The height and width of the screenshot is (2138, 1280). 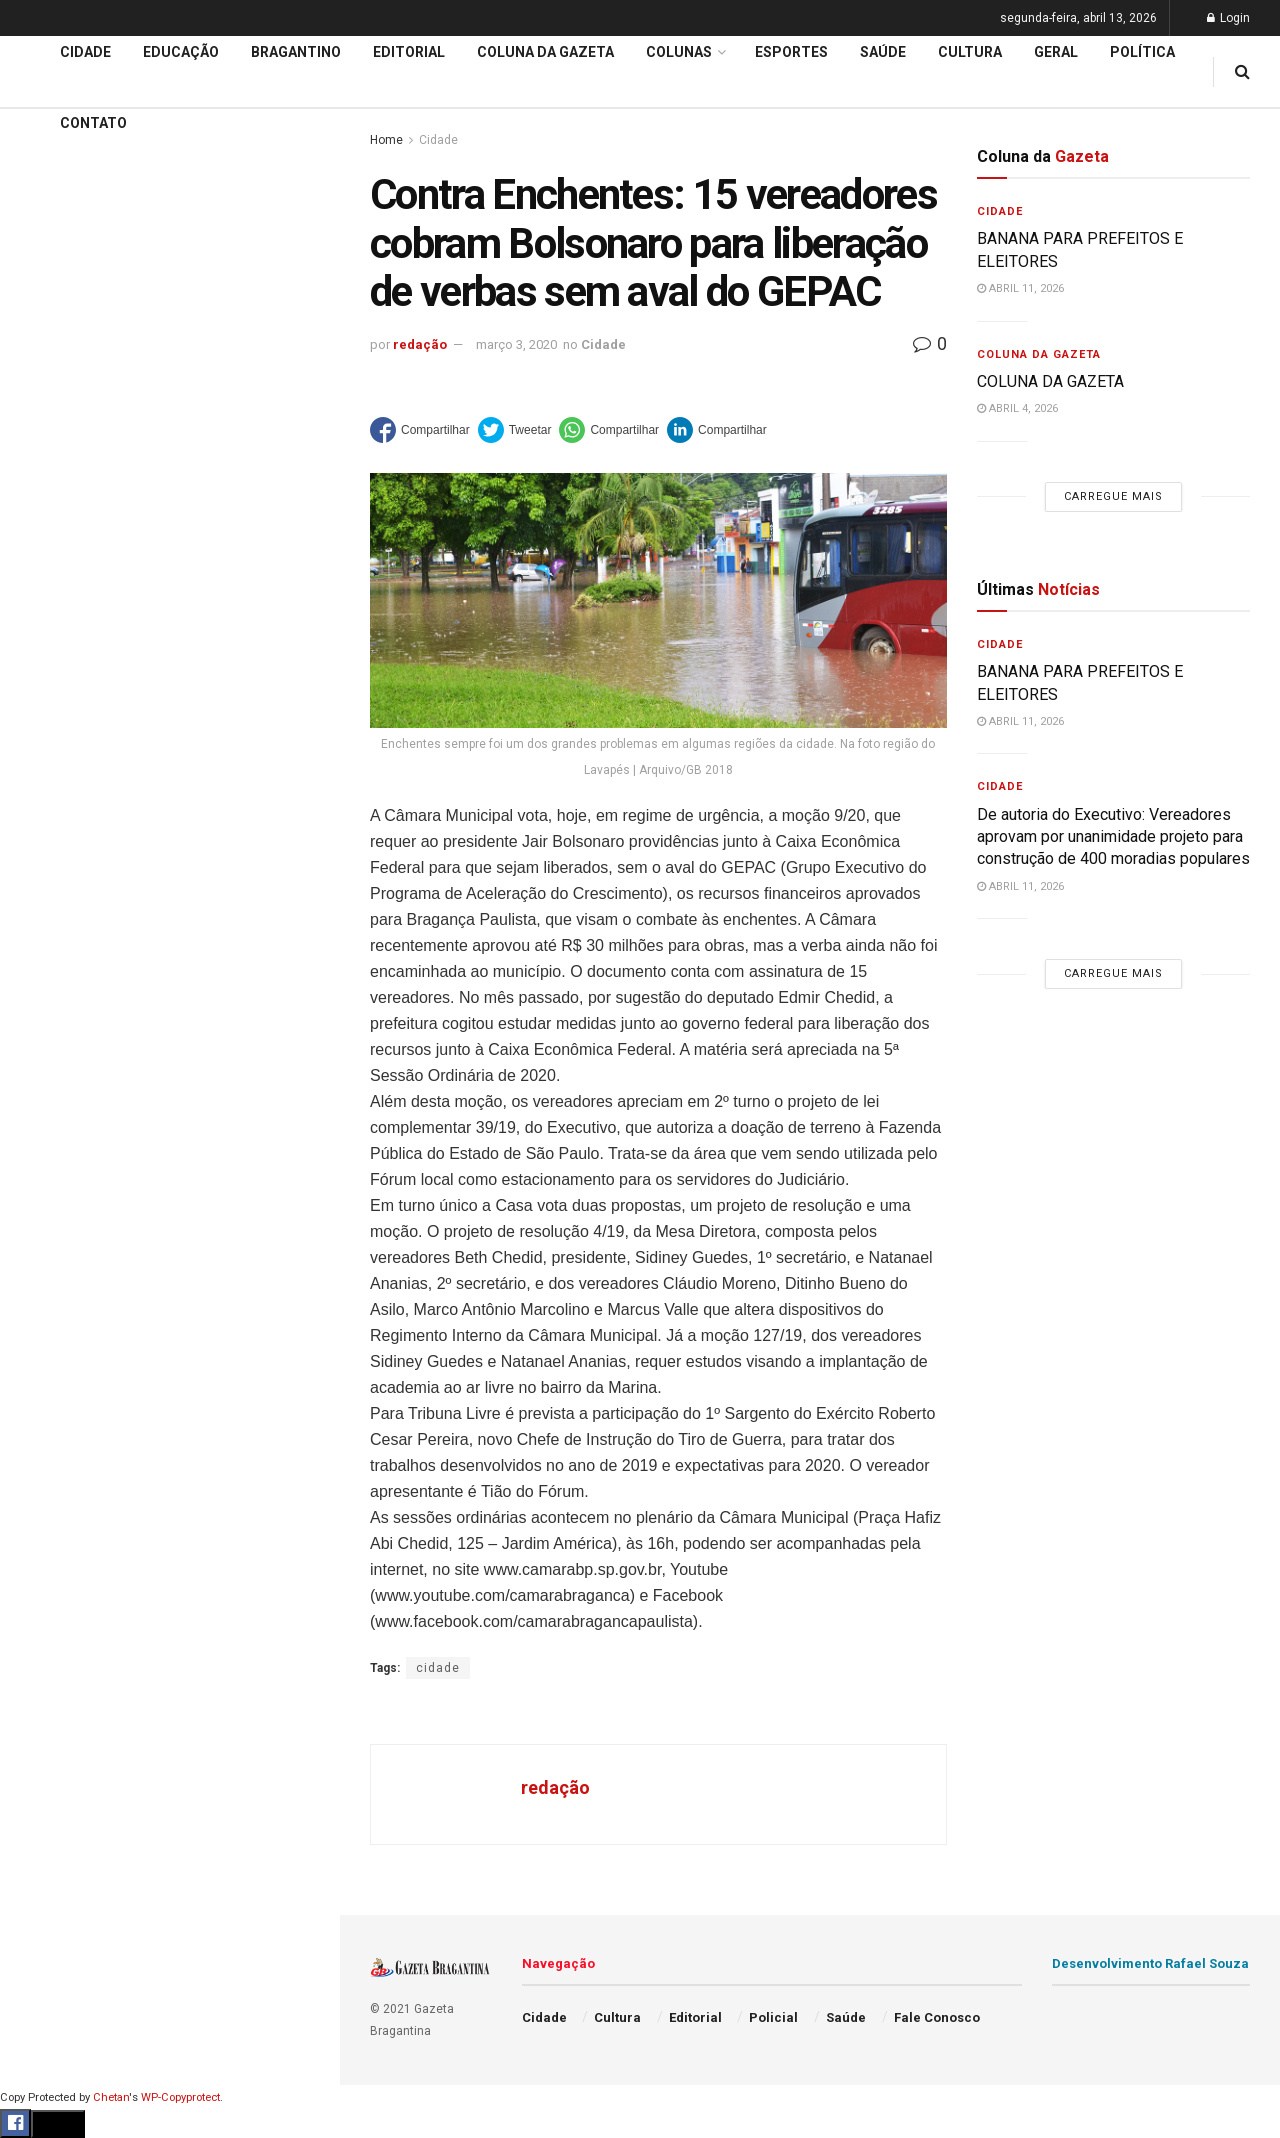 I want to click on março 3, 2020, so click(x=516, y=344).